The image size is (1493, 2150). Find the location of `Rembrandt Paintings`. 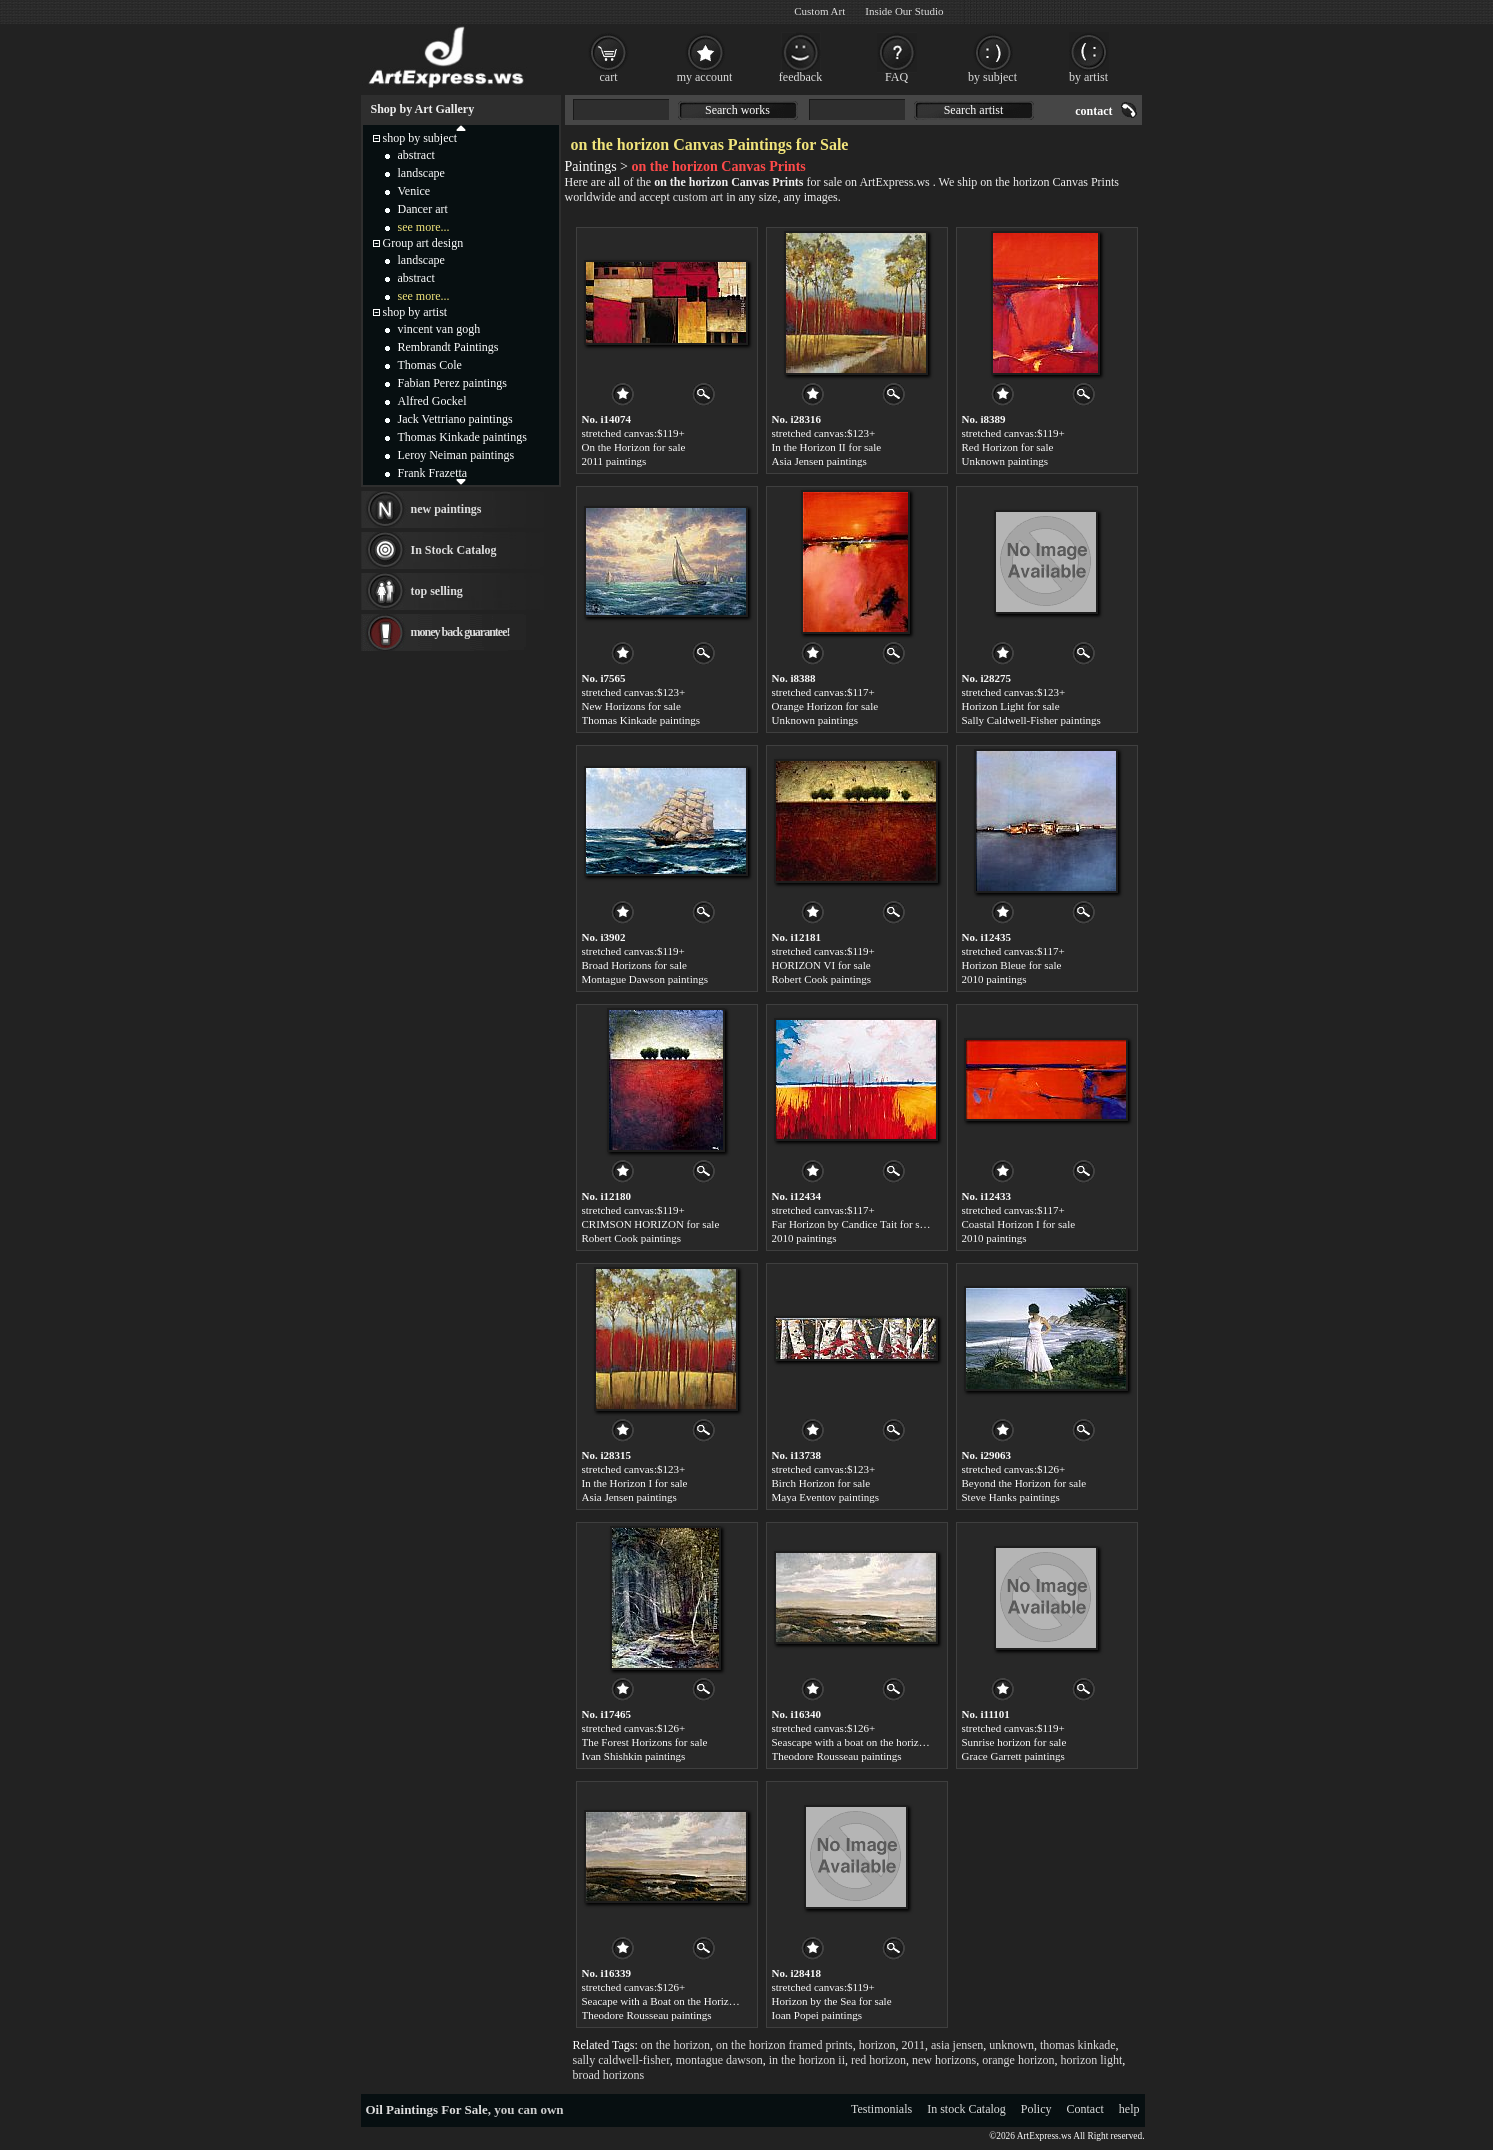

Rembrandt Paintings is located at coordinates (448, 347).